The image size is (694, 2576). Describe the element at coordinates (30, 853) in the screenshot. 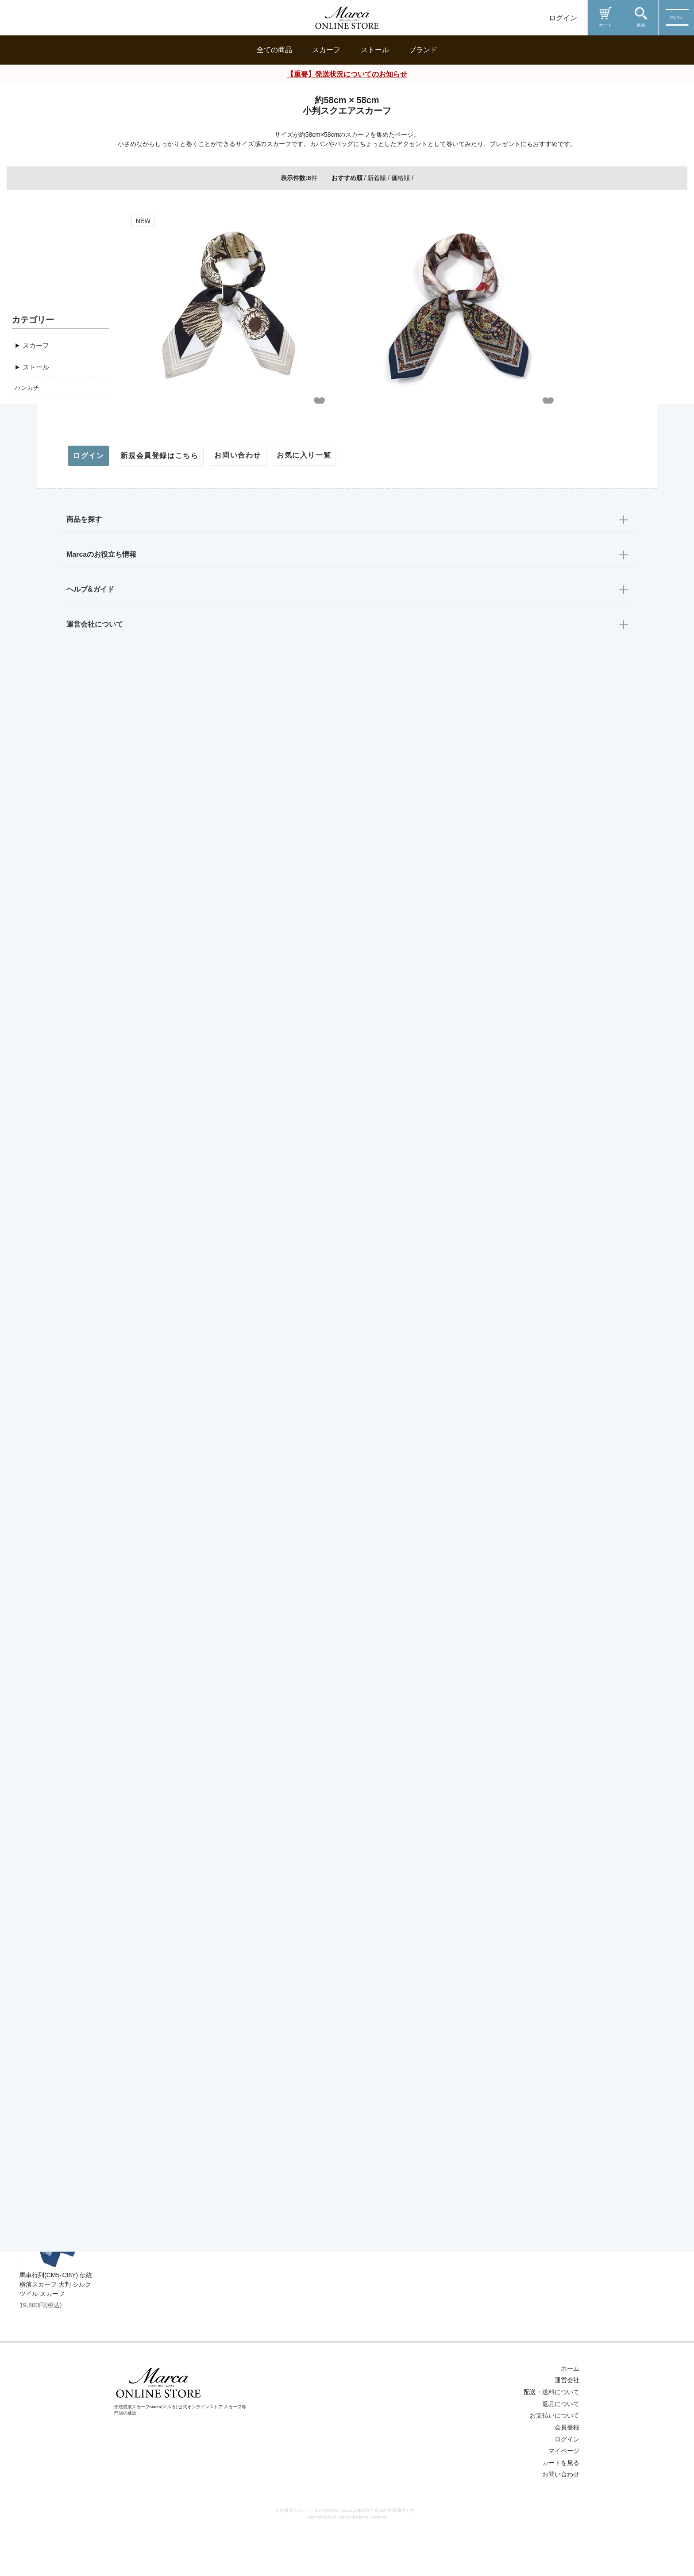

I see `草花・果実` at that location.